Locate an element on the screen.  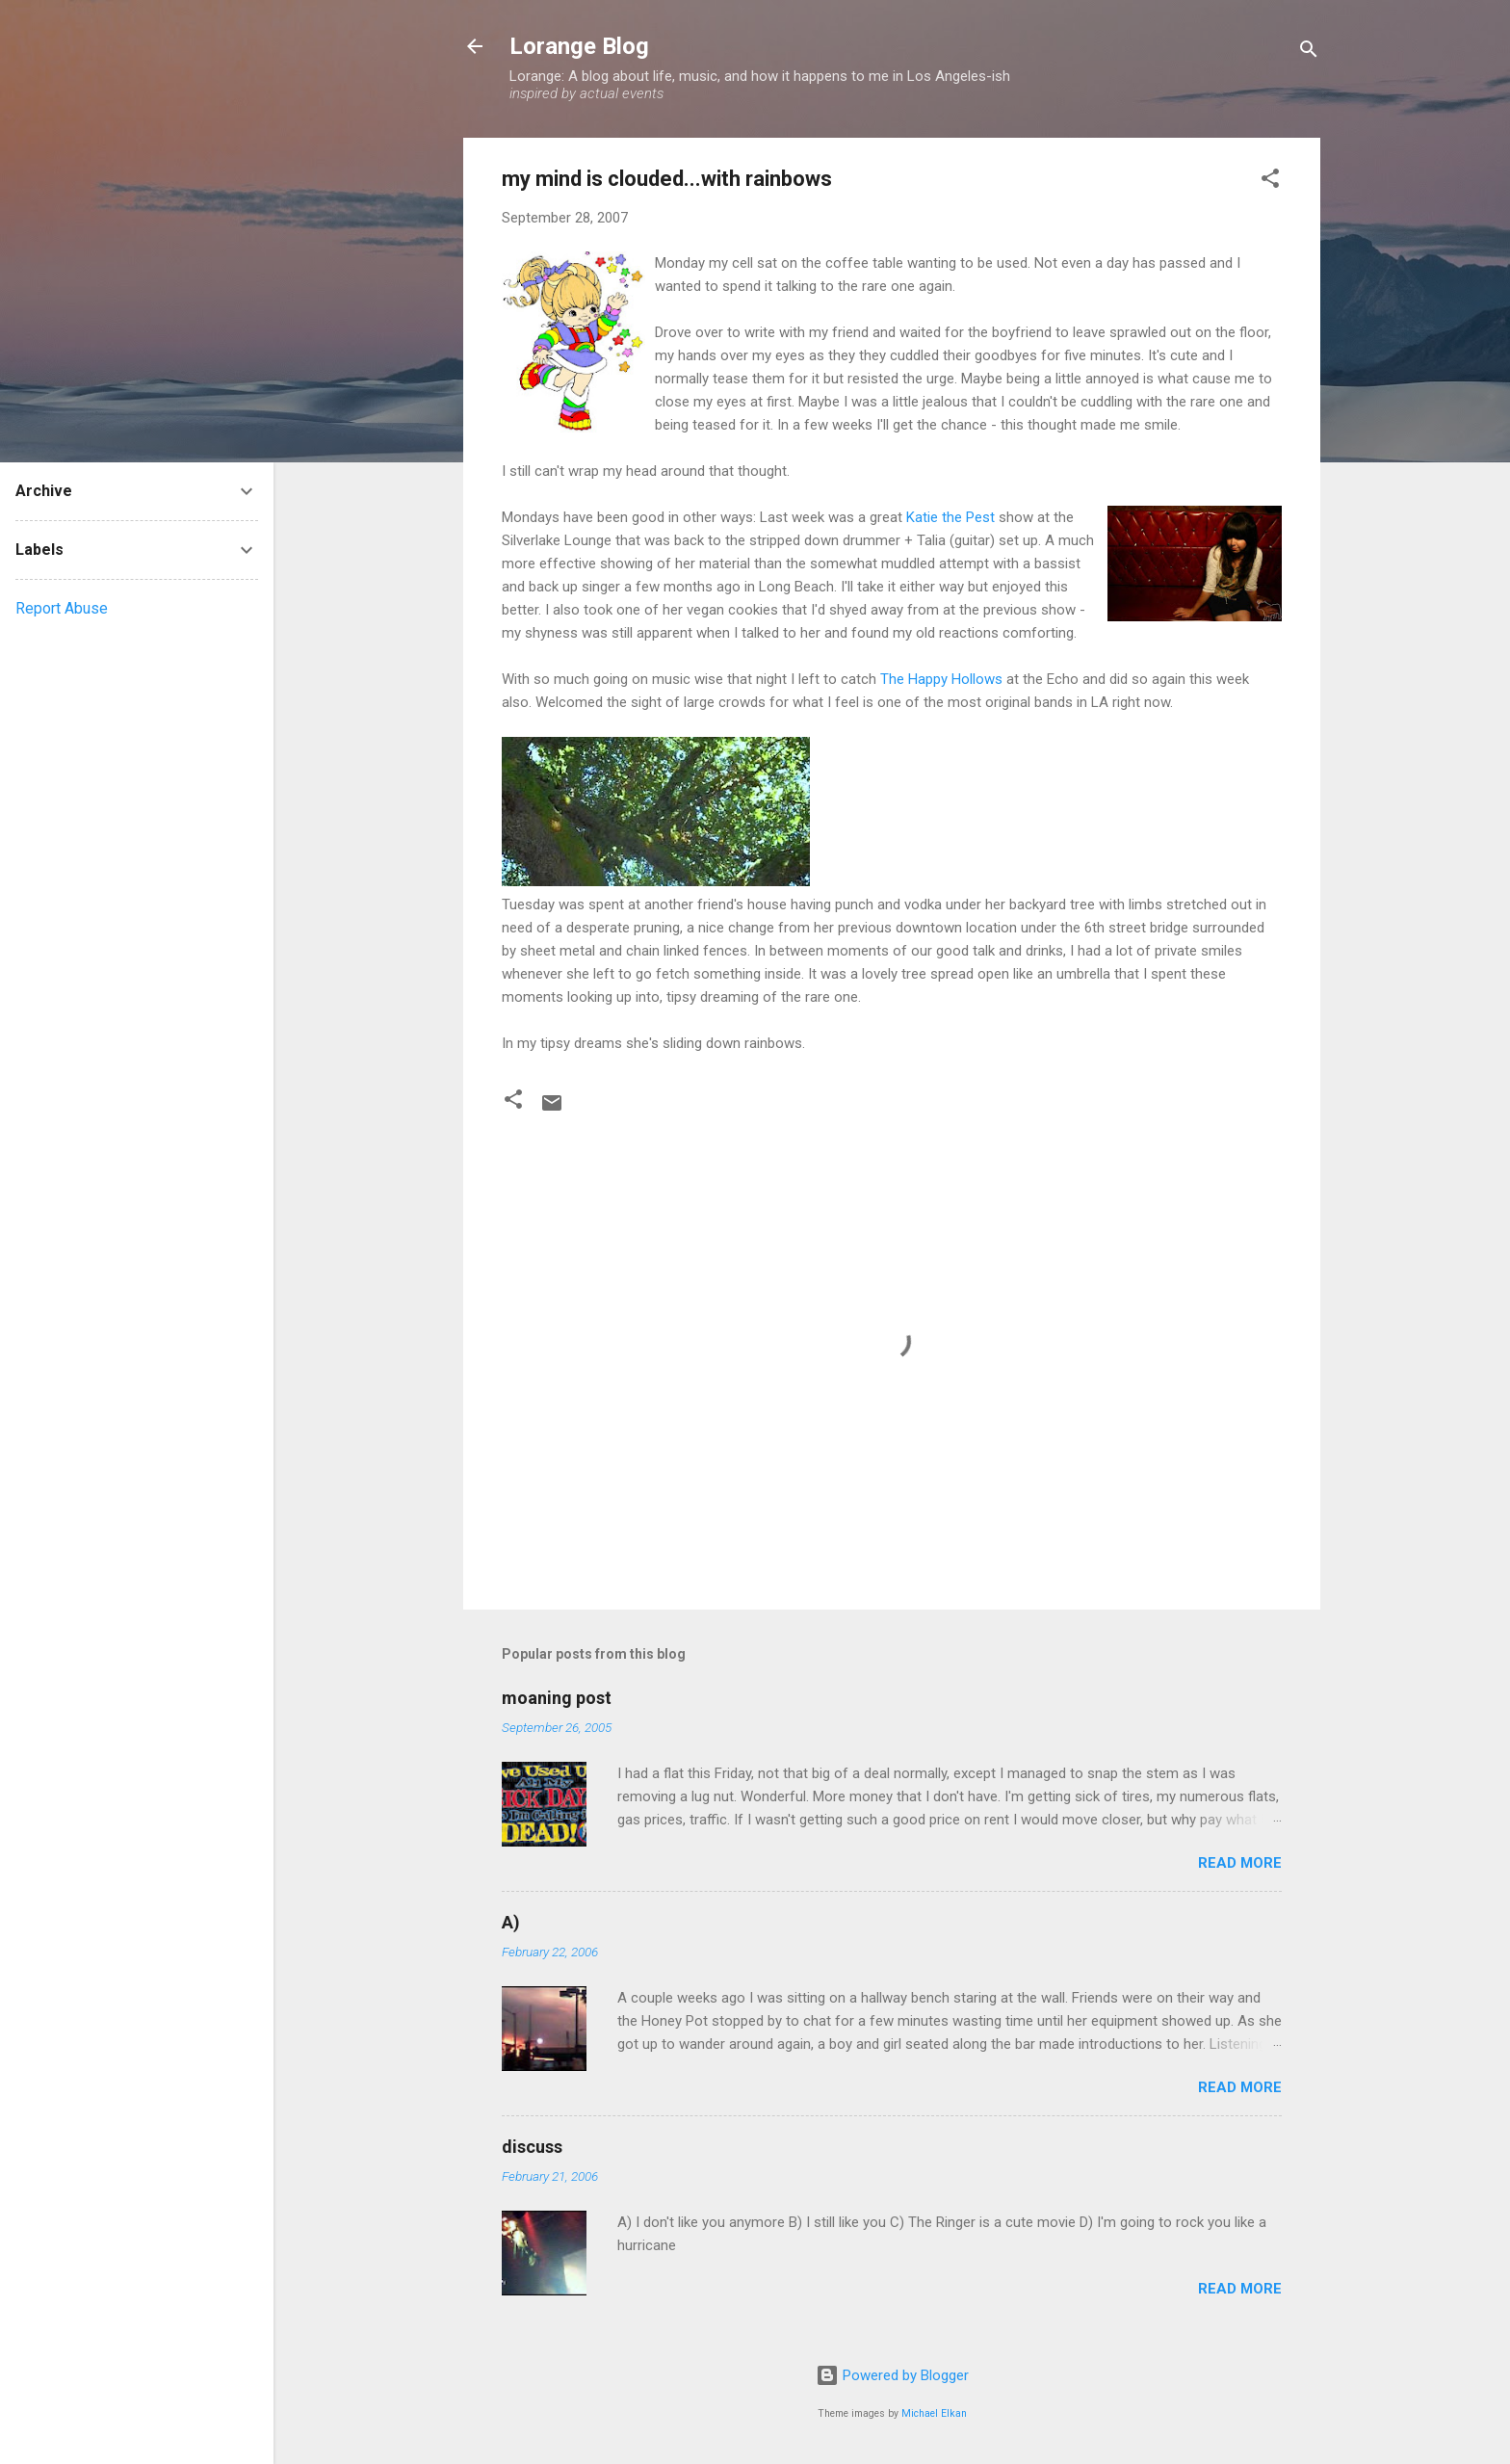
Powered by Blogger is located at coordinates (892, 2375).